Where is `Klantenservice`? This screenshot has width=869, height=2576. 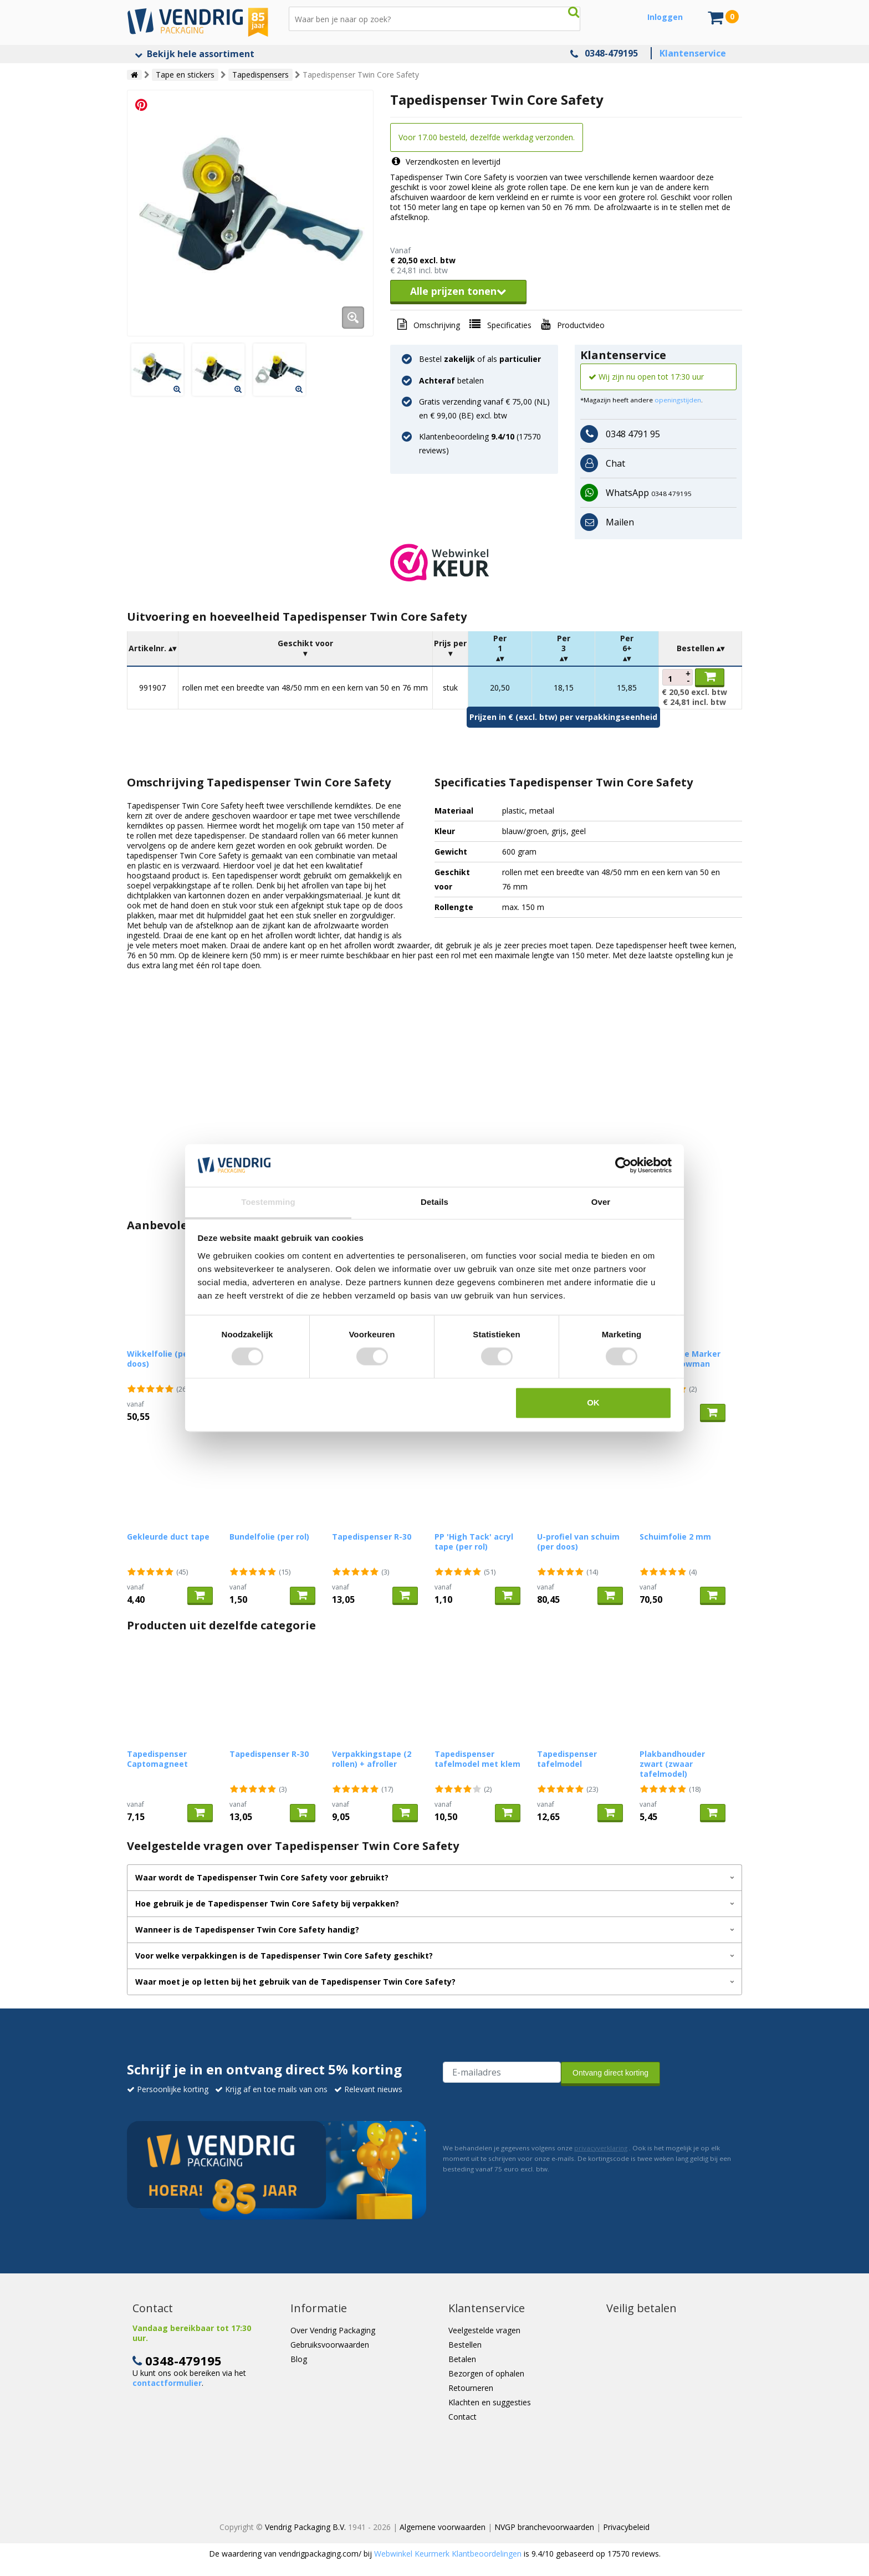
Klantenservice is located at coordinates (693, 53).